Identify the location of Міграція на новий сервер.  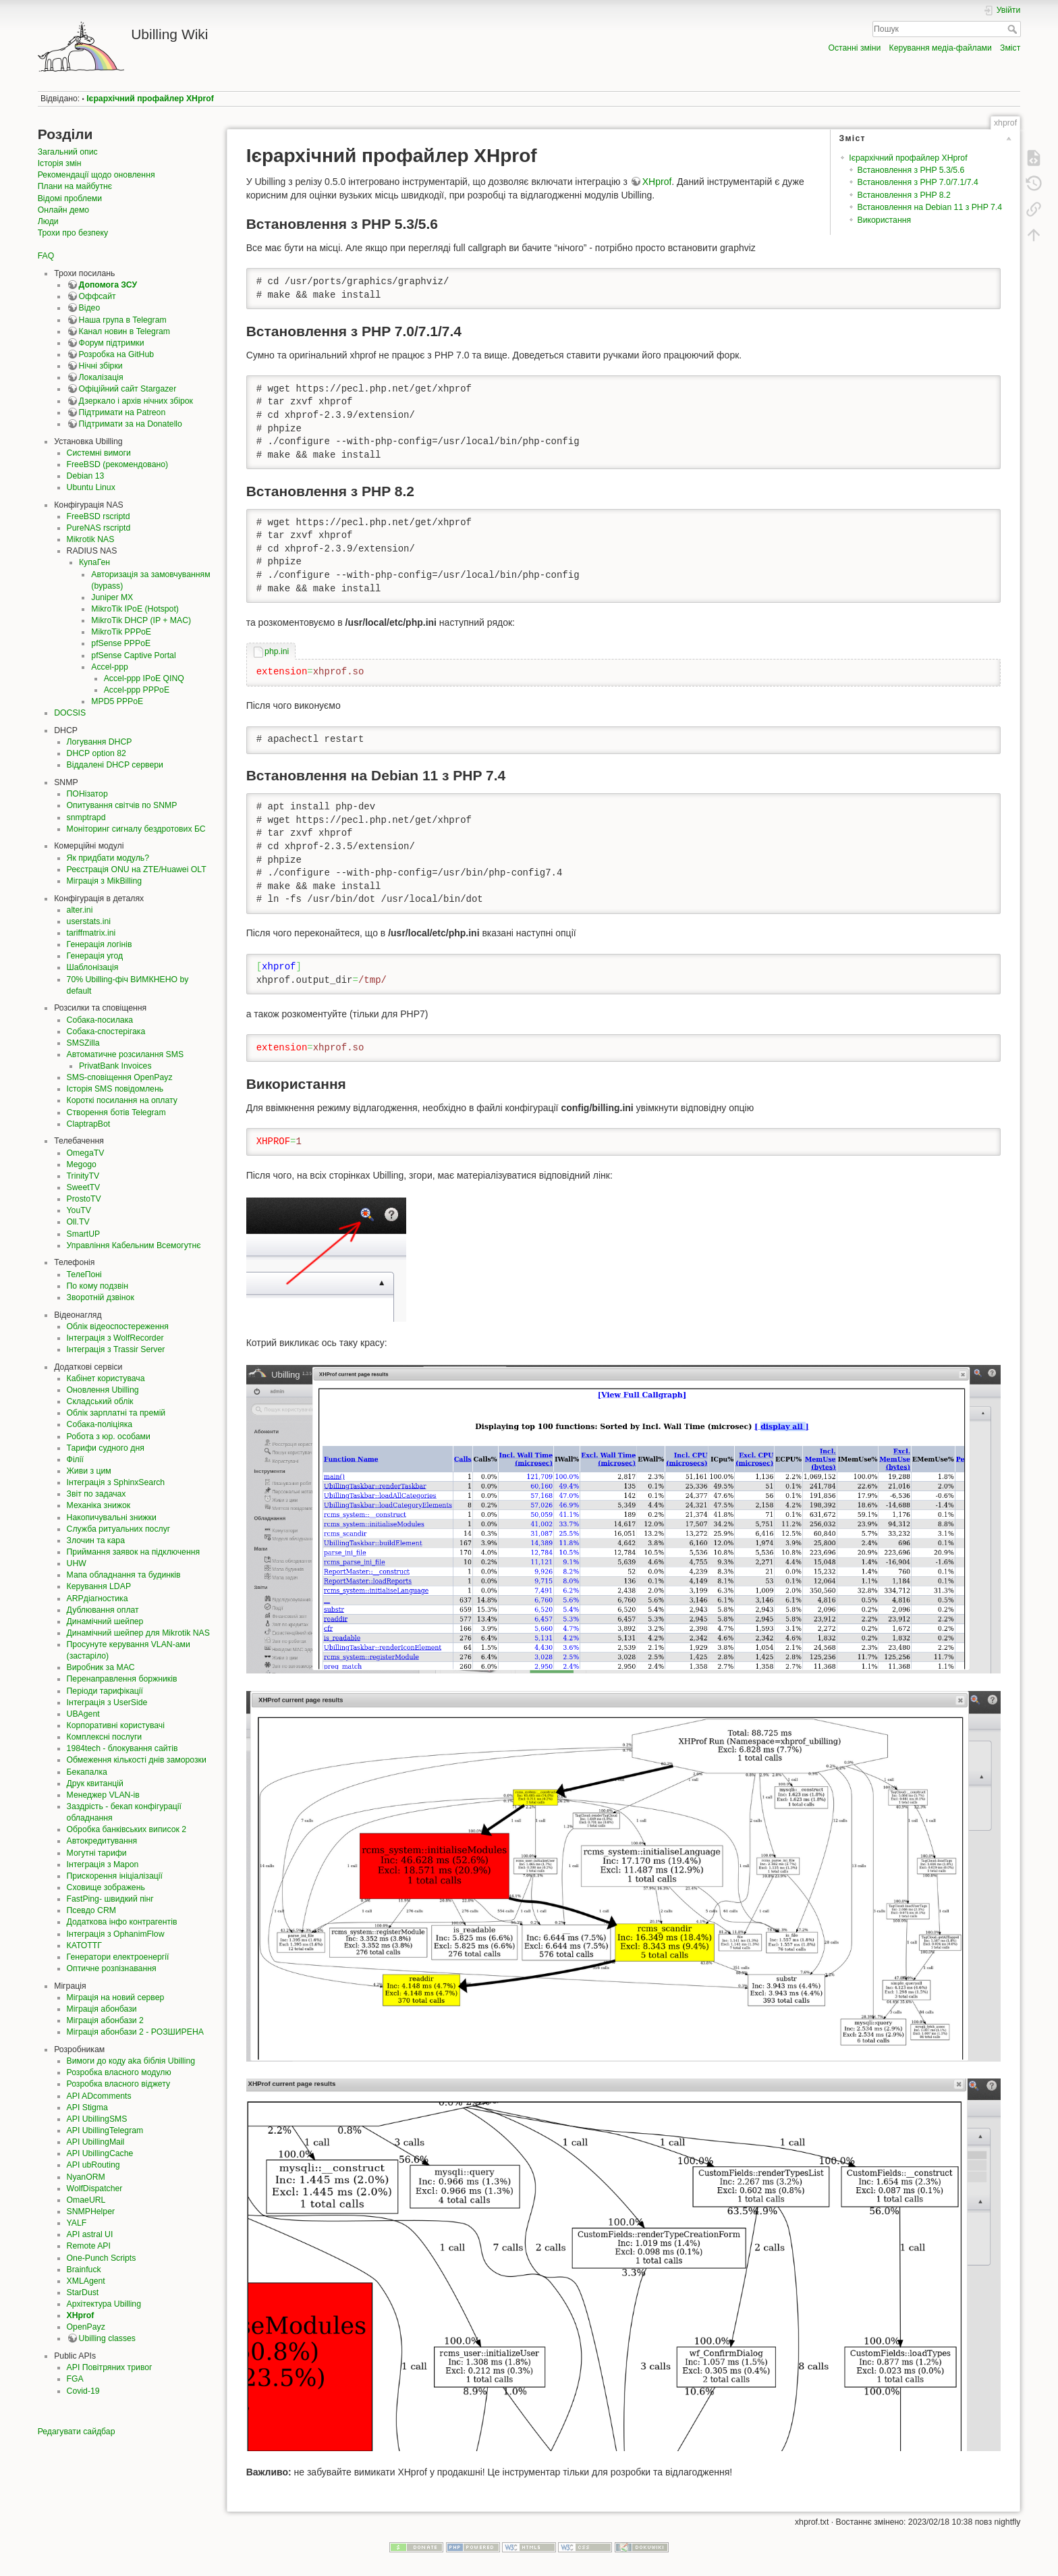
(116, 1997).